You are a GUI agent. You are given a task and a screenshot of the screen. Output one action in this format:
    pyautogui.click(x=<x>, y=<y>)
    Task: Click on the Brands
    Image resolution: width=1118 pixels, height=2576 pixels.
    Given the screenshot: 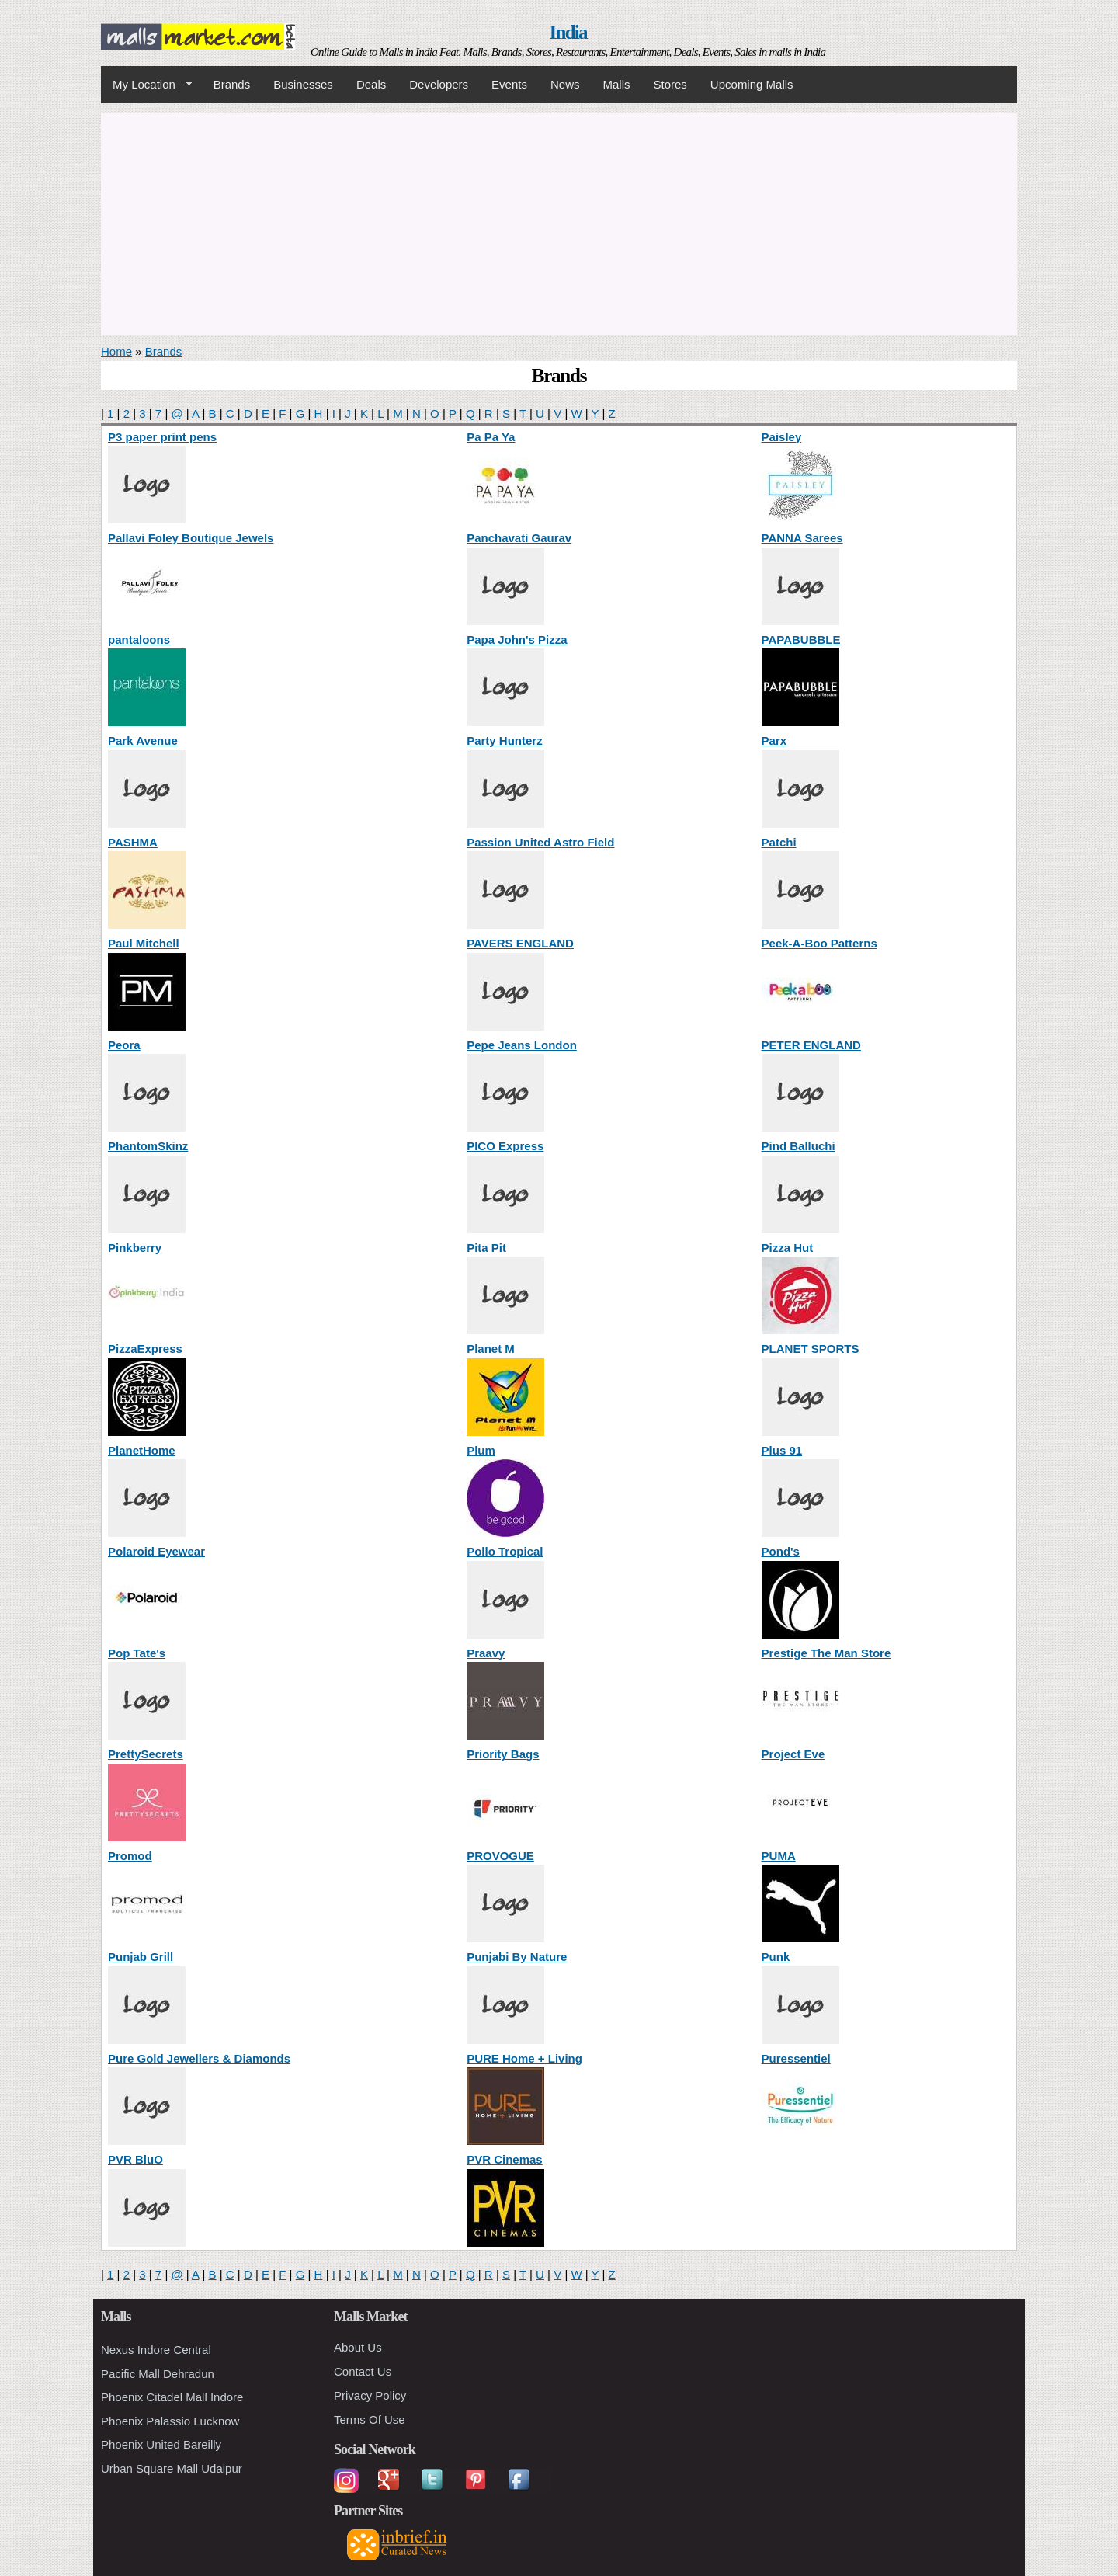 What is the action you would take?
    pyautogui.click(x=232, y=84)
    